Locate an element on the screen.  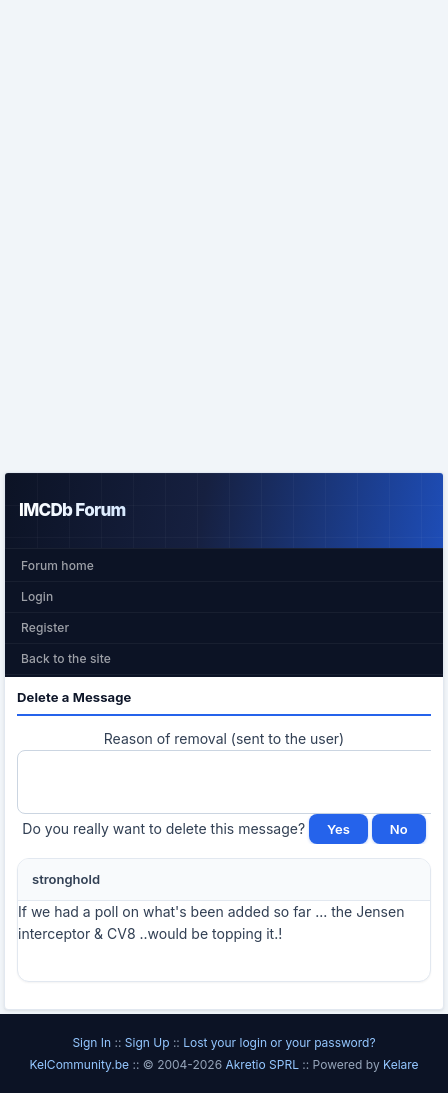
Forum home is located at coordinates (57, 565).